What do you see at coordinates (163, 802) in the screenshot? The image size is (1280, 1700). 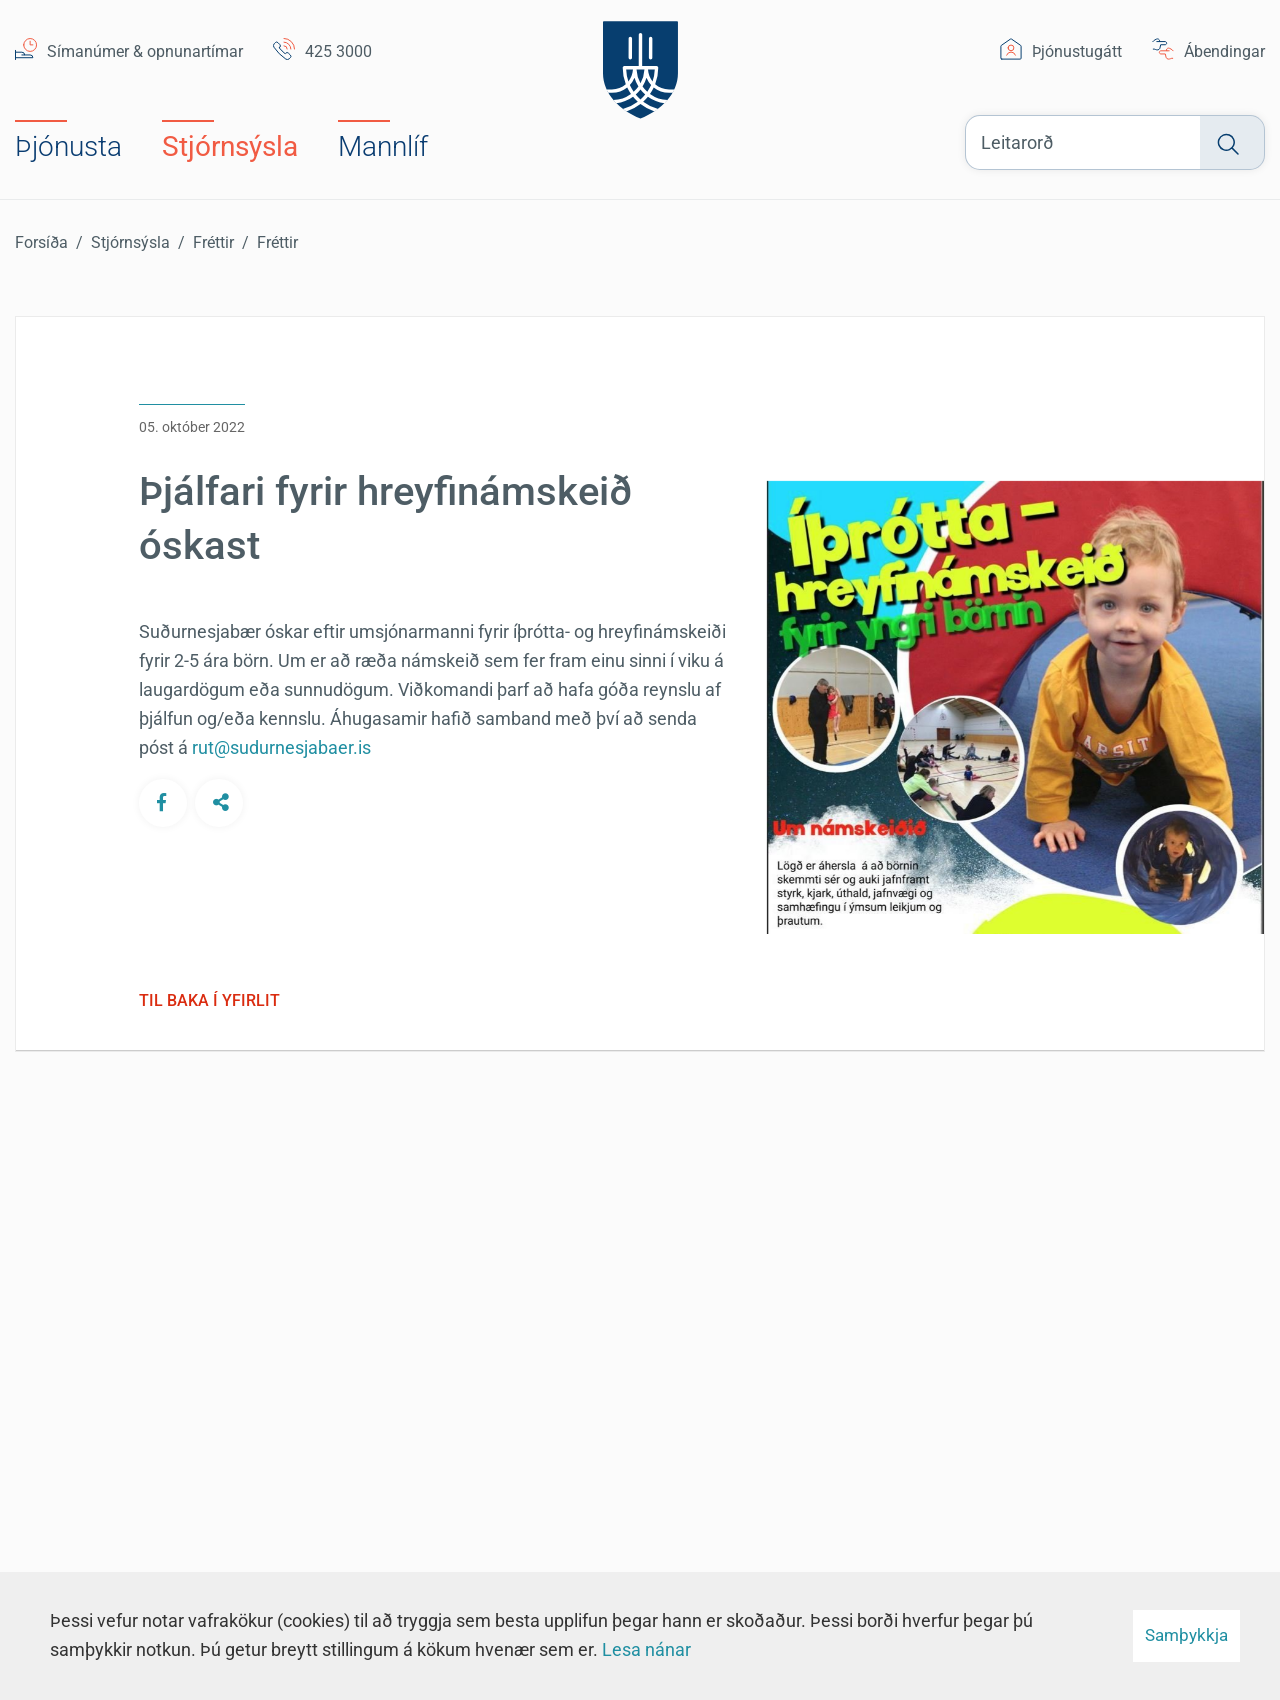 I see `[Deila á Facebook]` at bounding box center [163, 802].